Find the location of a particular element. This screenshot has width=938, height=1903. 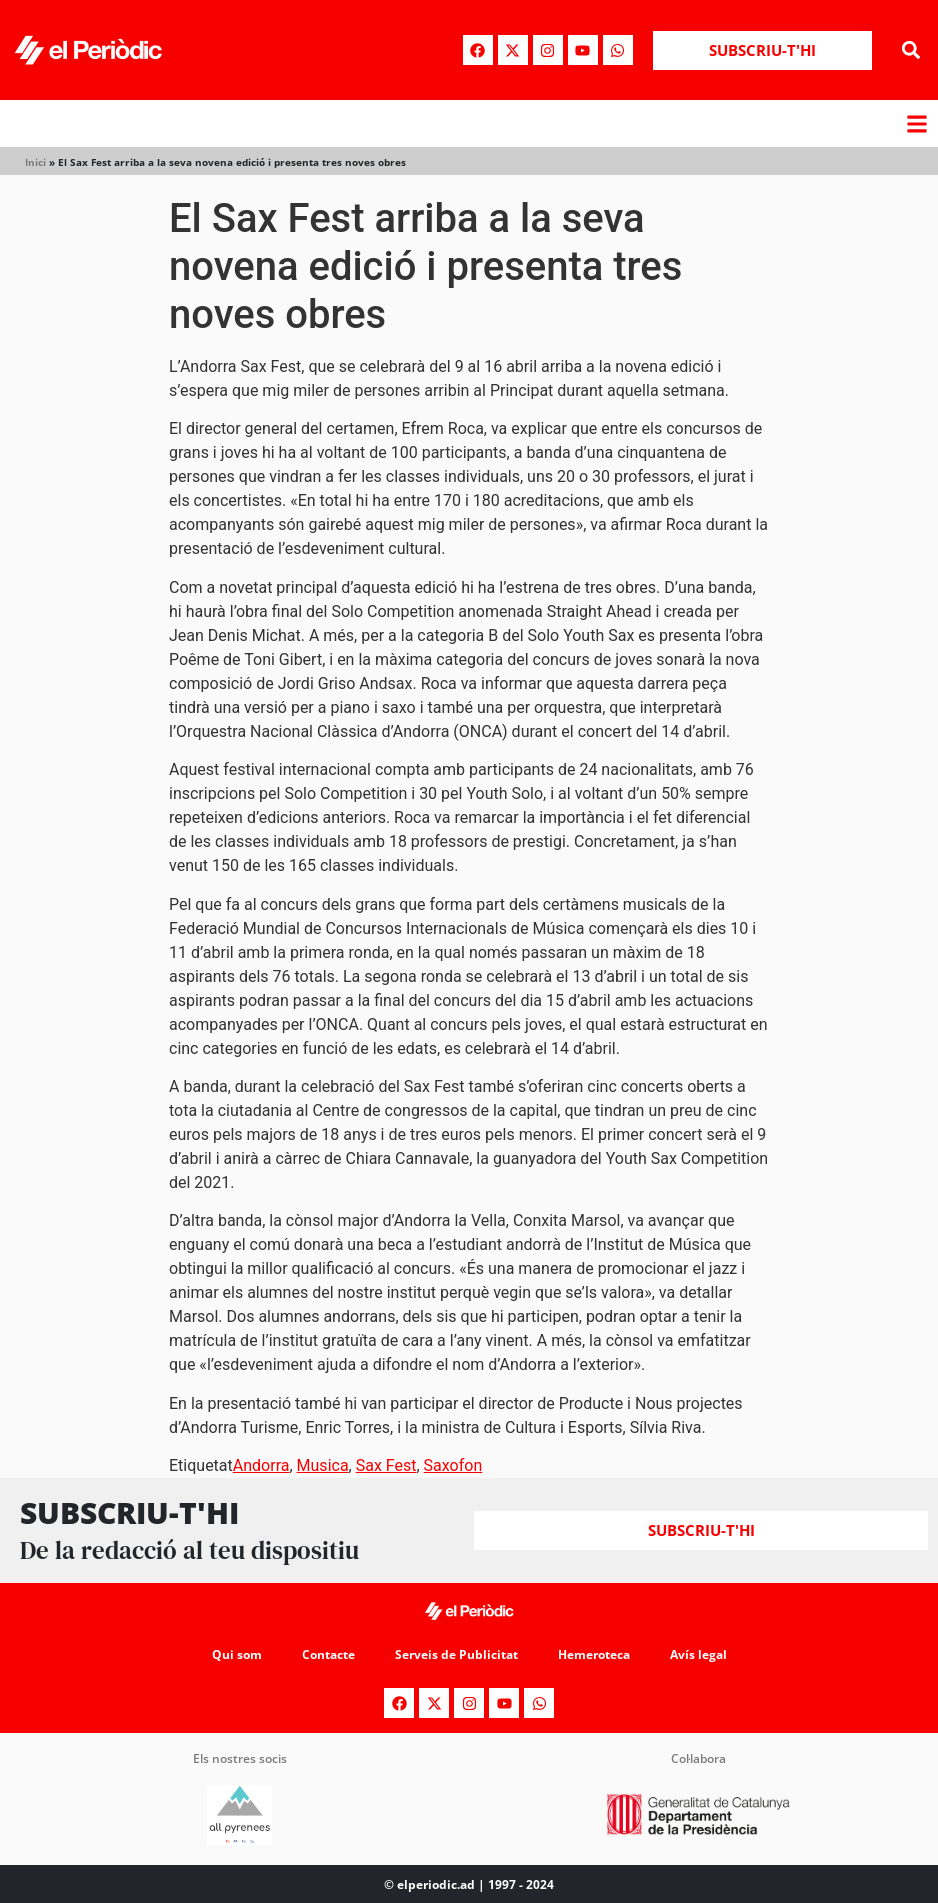

Andorra is located at coordinates (261, 1465).